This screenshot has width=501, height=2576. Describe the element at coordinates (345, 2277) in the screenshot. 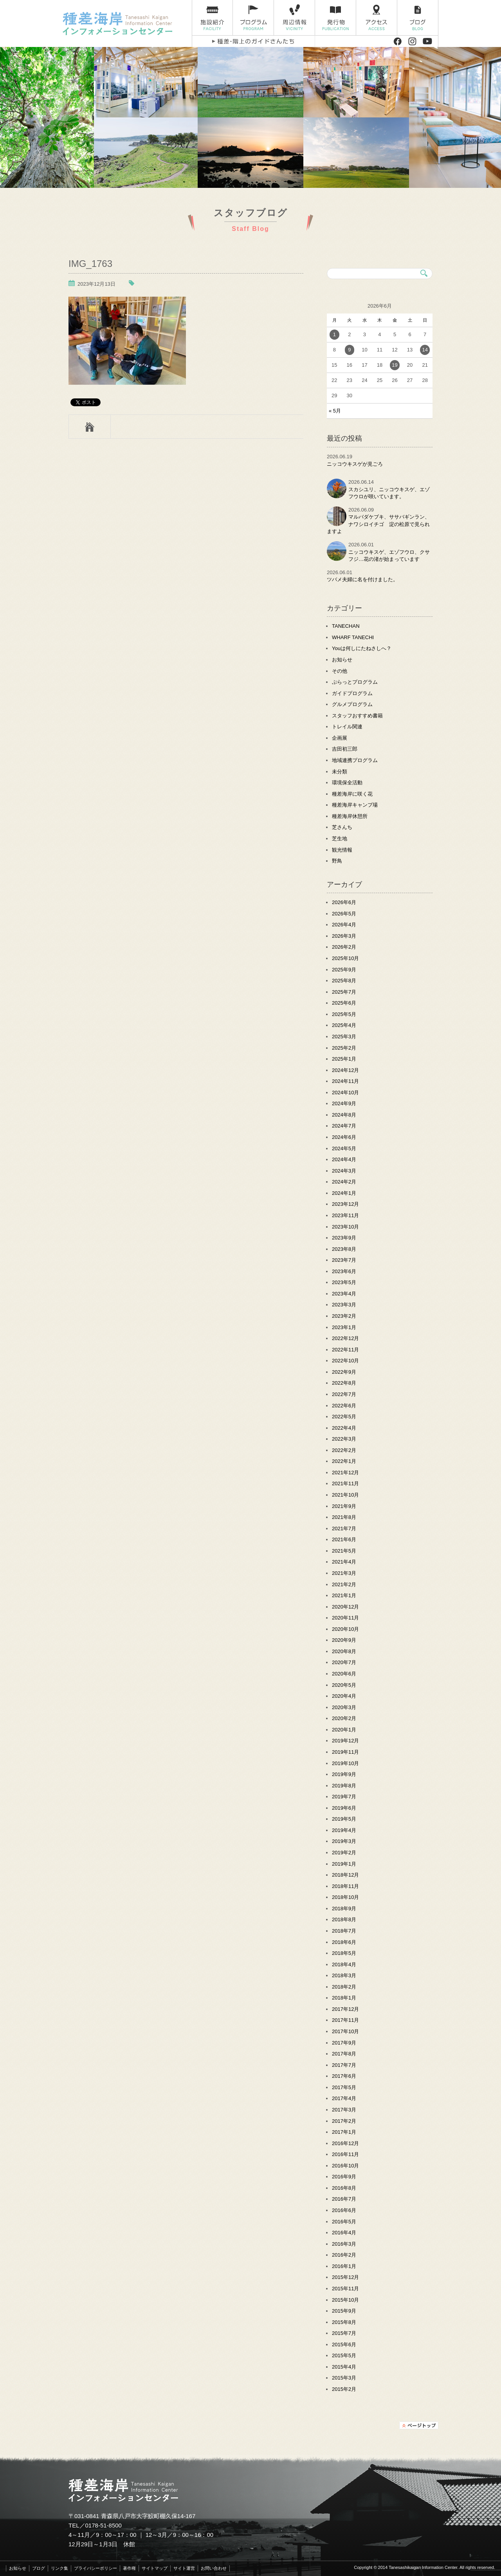

I see `2015年12月` at that location.